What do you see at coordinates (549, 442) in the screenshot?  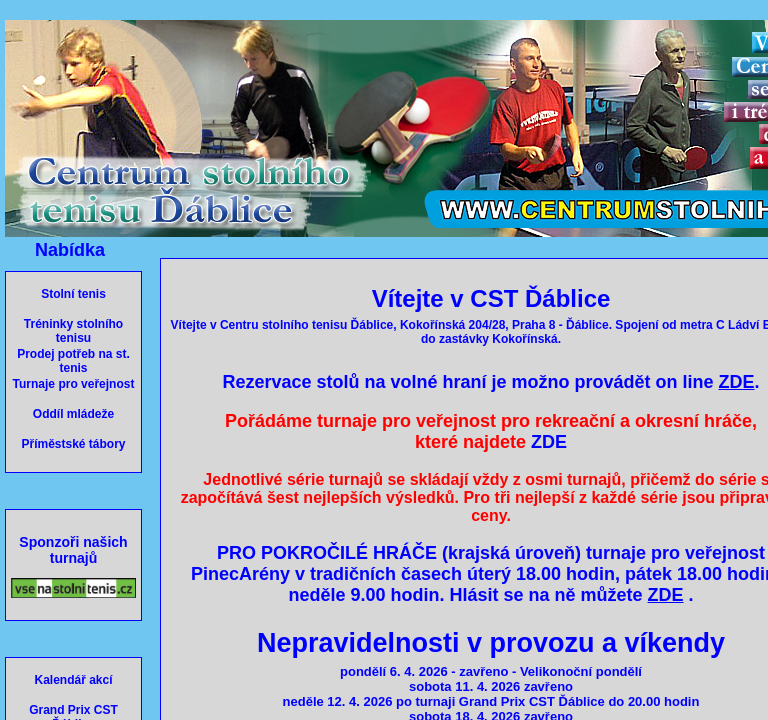 I see `ZDE` at bounding box center [549, 442].